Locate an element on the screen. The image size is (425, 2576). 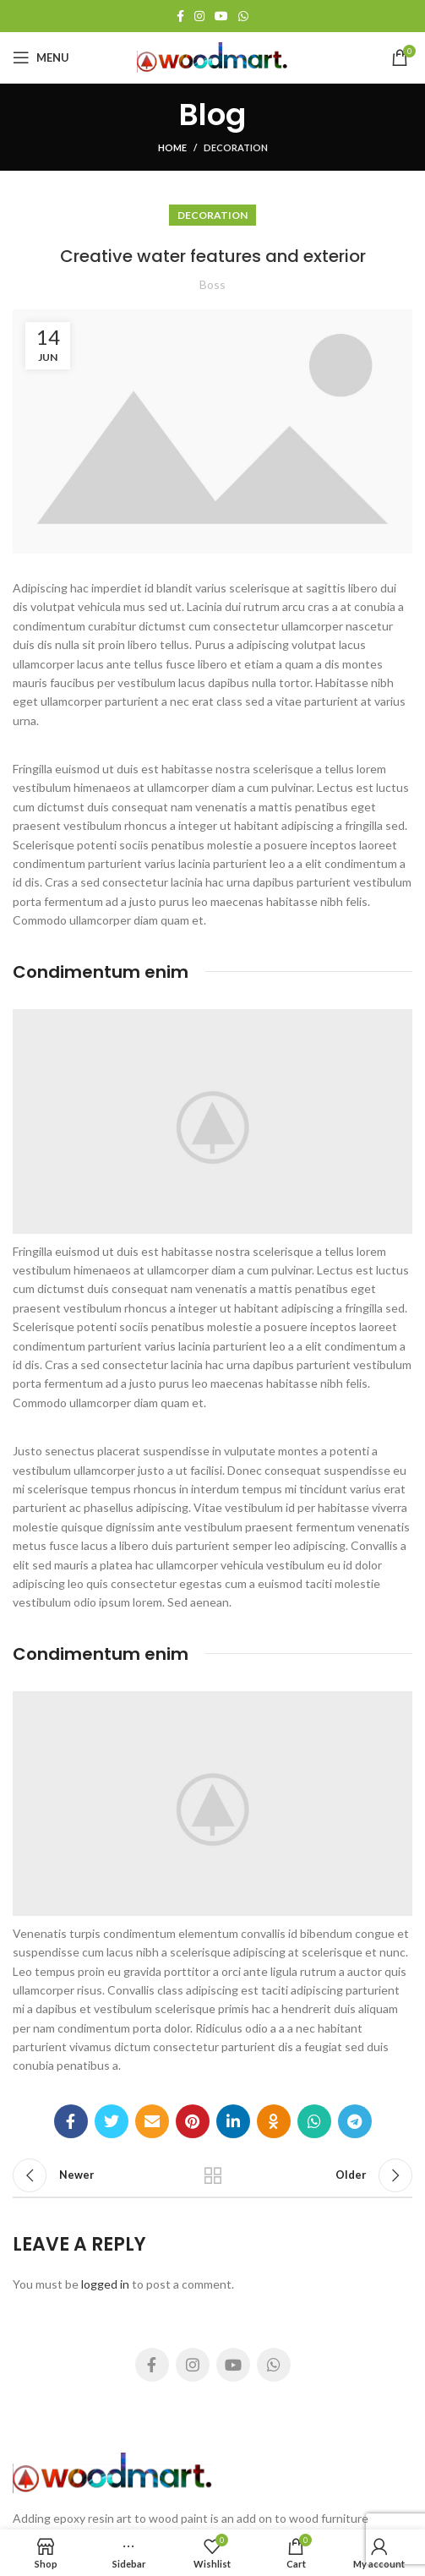
[Linkedin social link] is located at coordinates (233, 2121).